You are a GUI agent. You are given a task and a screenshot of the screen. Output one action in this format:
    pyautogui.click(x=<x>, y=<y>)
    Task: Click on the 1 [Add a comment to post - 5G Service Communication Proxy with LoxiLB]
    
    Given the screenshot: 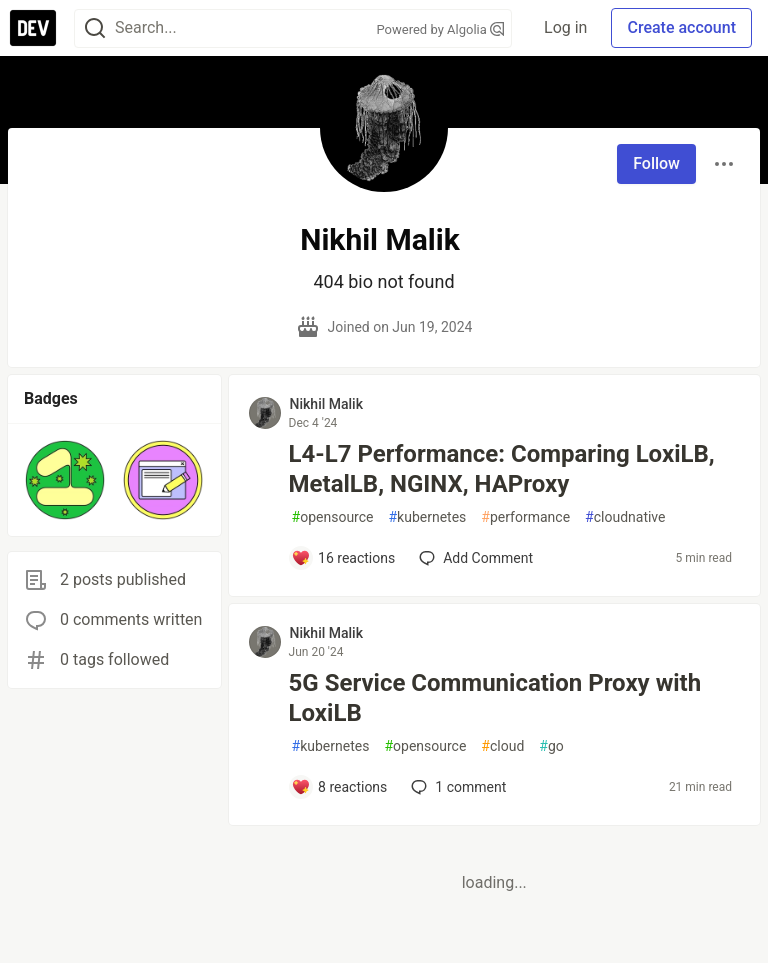 What is the action you would take?
    pyautogui.click(x=456, y=787)
    